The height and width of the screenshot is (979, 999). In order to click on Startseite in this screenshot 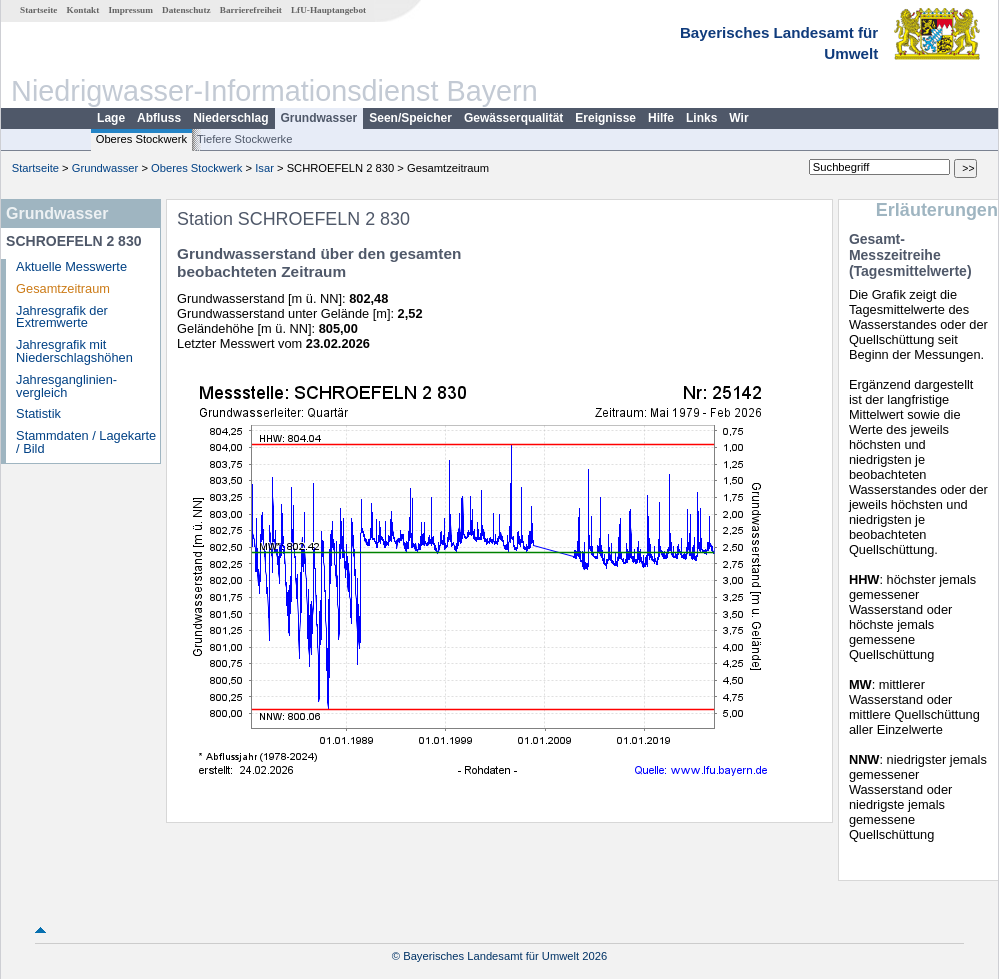, I will do `click(38, 10)`.